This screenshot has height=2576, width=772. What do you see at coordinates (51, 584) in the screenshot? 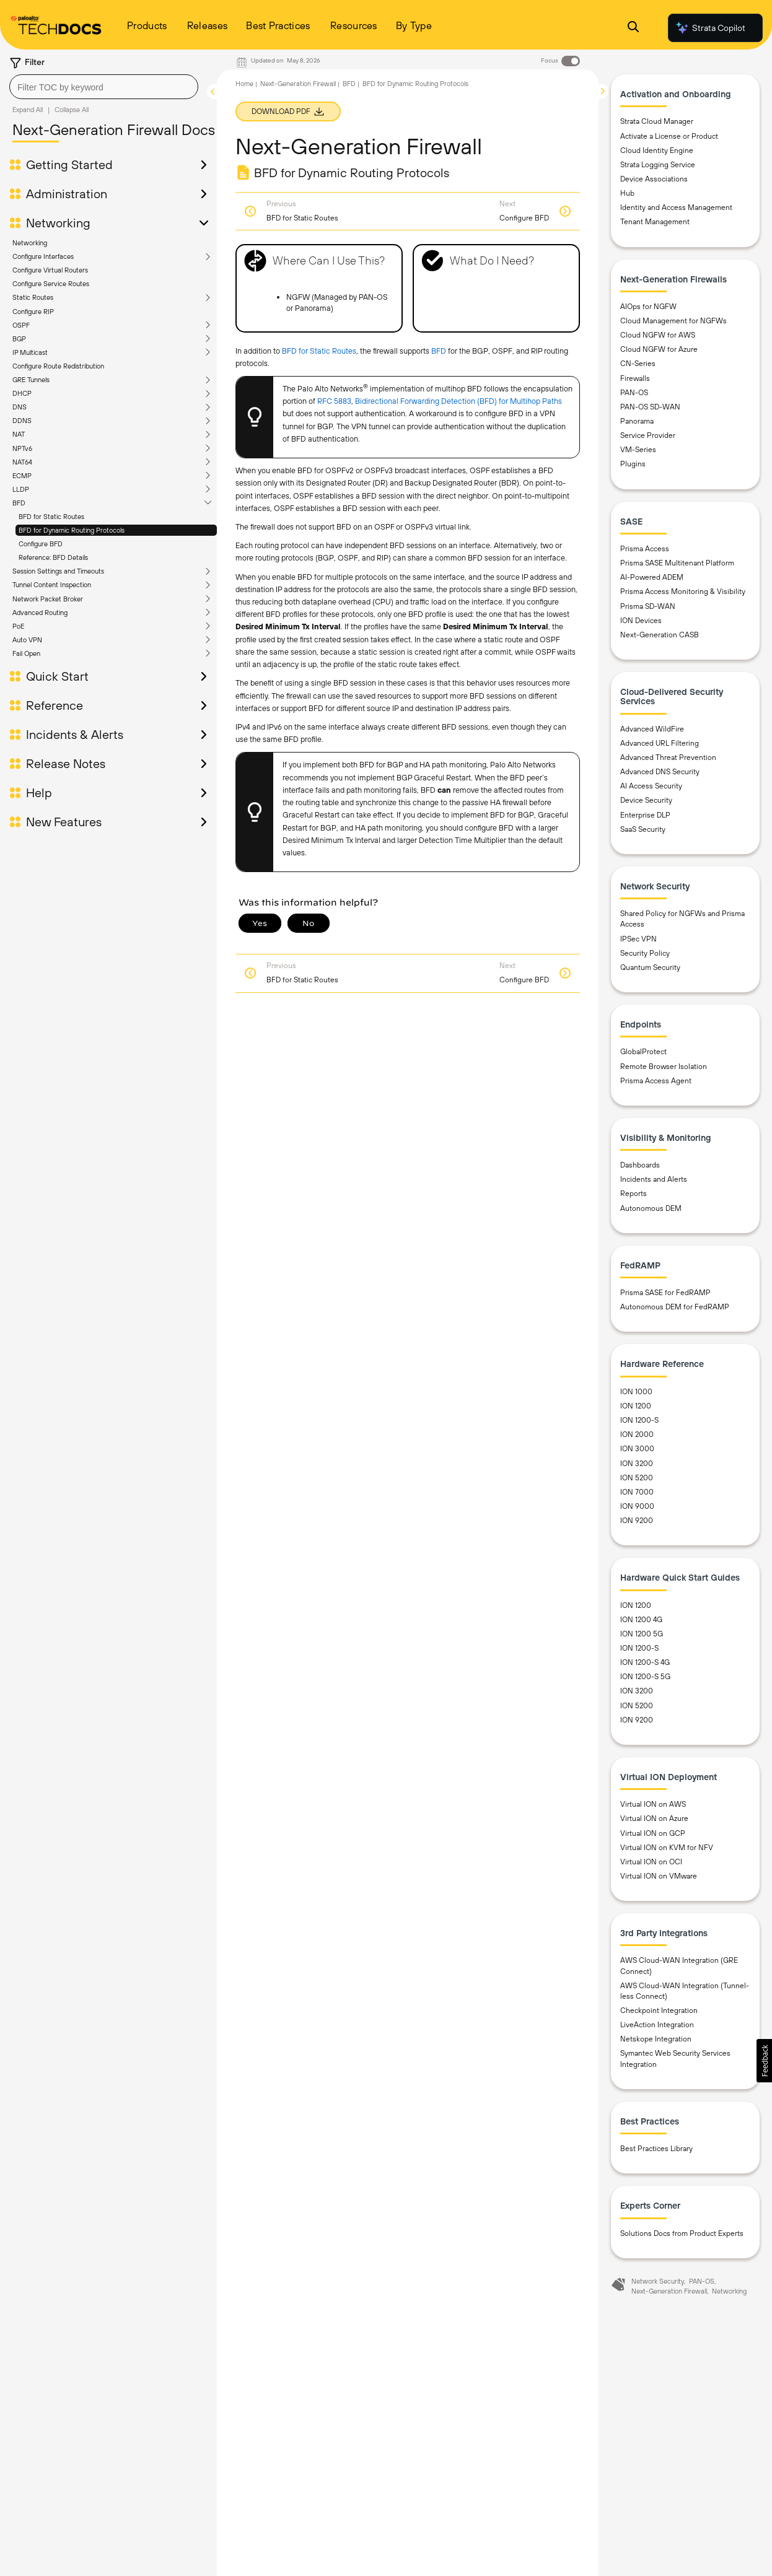
I see `Tunnel Content Inspection` at bounding box center [51, 584].